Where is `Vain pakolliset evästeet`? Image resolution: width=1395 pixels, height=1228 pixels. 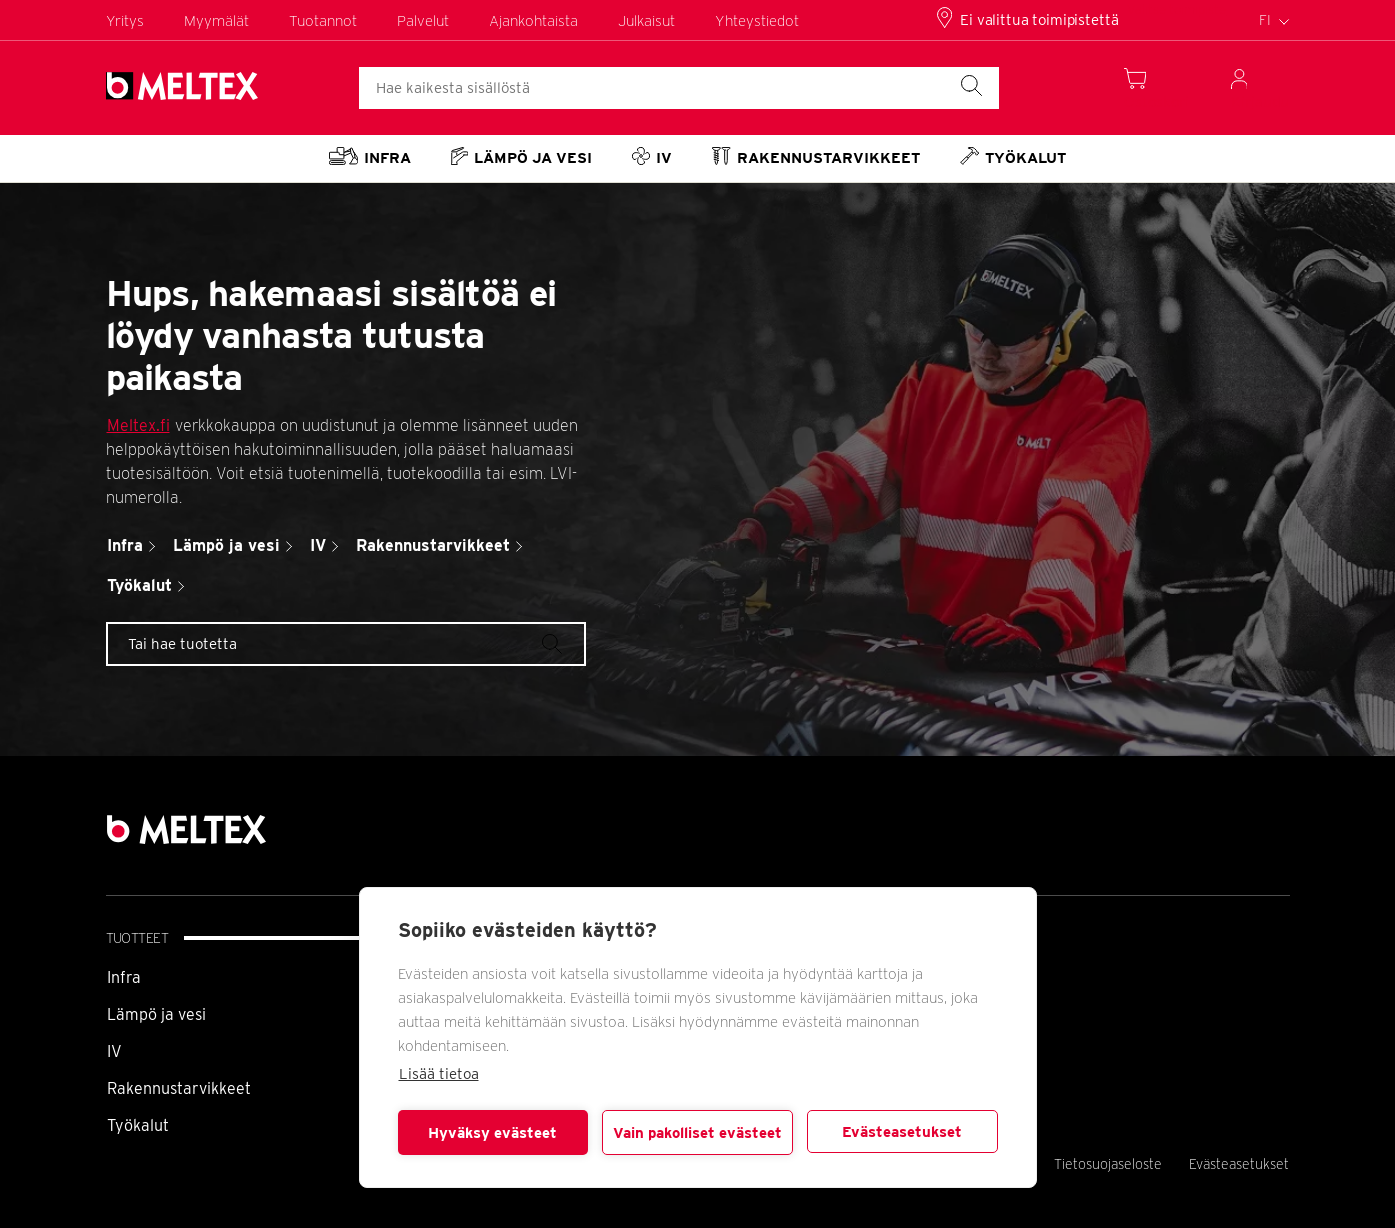 Vain pakolliset evästeet is located at coordinates (697, 1133).